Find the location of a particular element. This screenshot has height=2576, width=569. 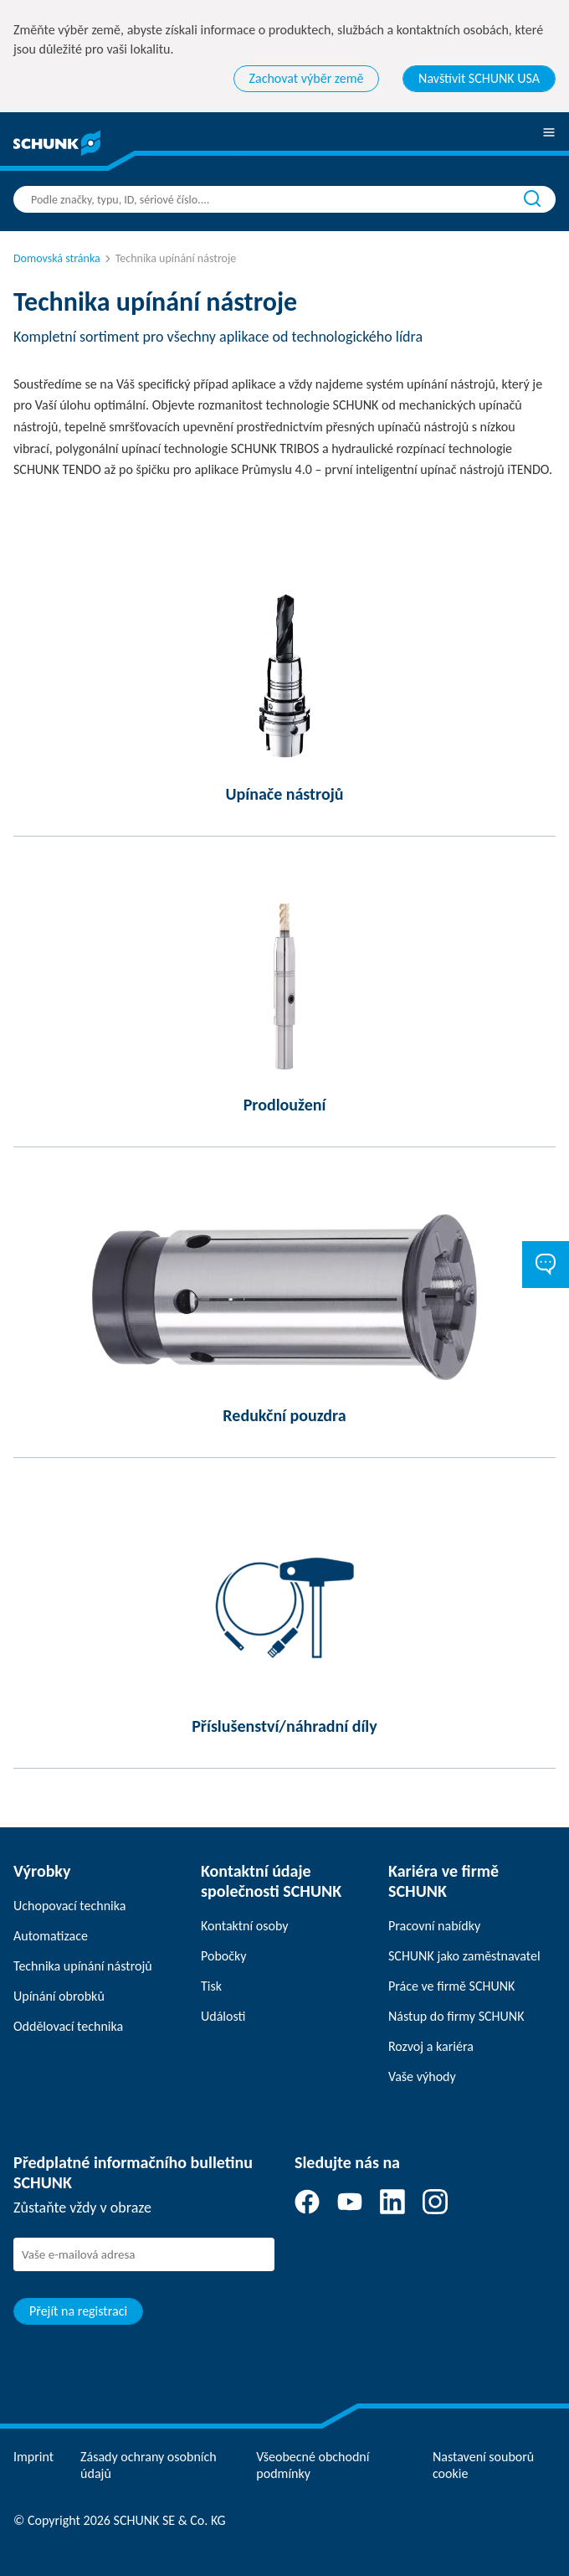

Oddělovací technika is located at coordinates (68, 2026).